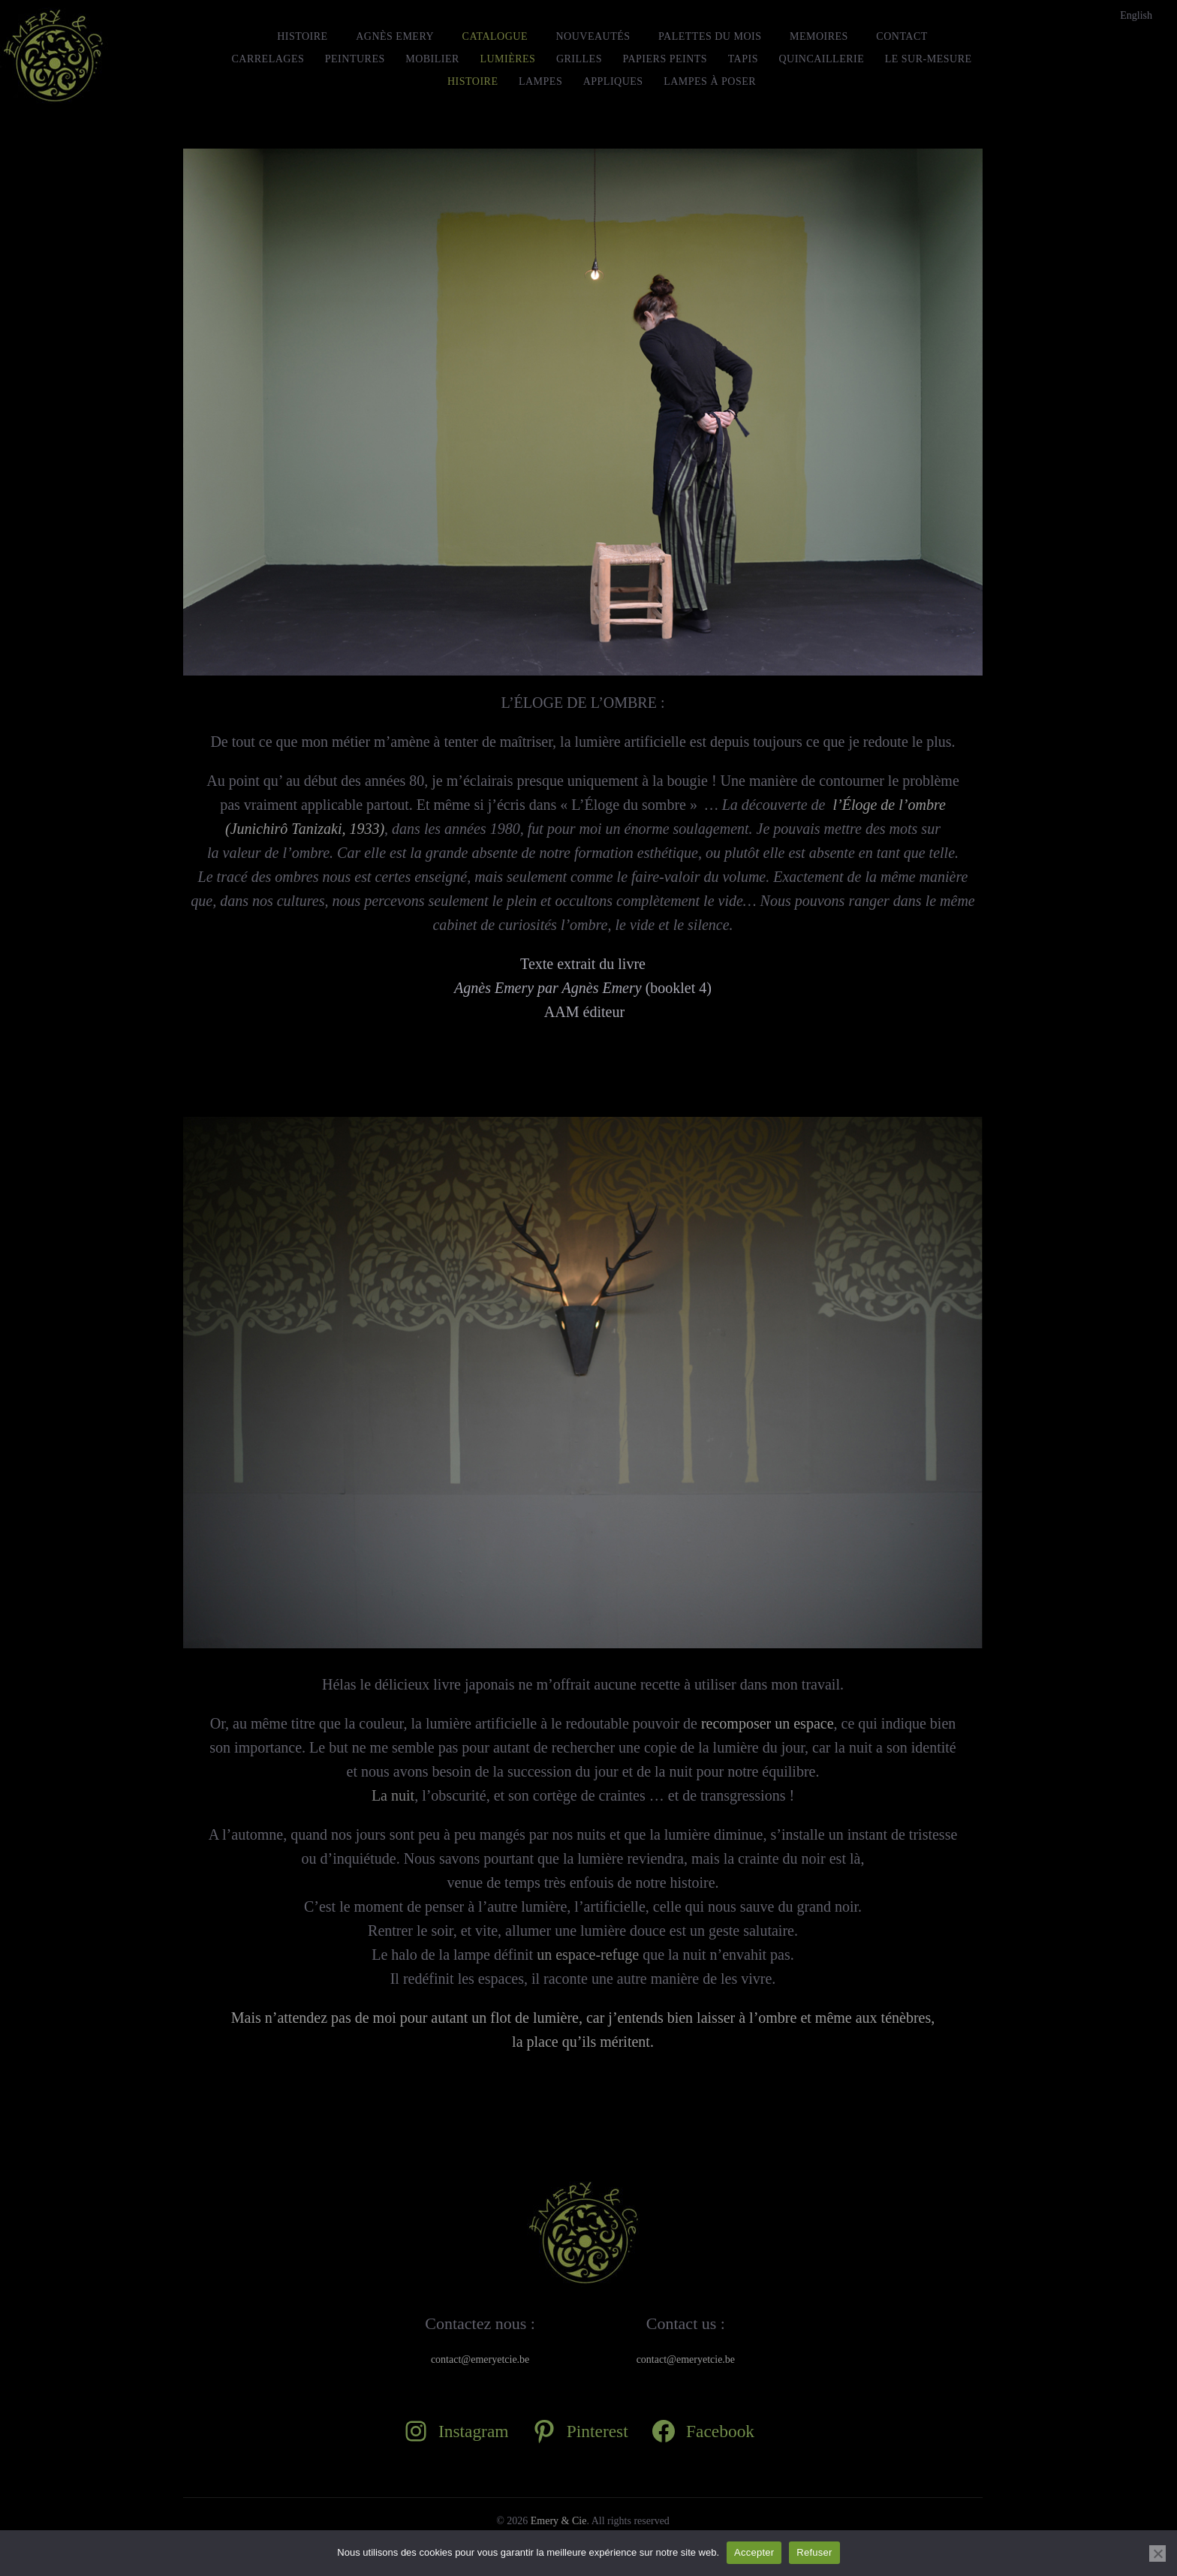 This screenshot has width=1177, height=2576. What do you see at coordinates (743, 59) in the screenshot?
I see `Tapis` at bounding box center [743, 59].